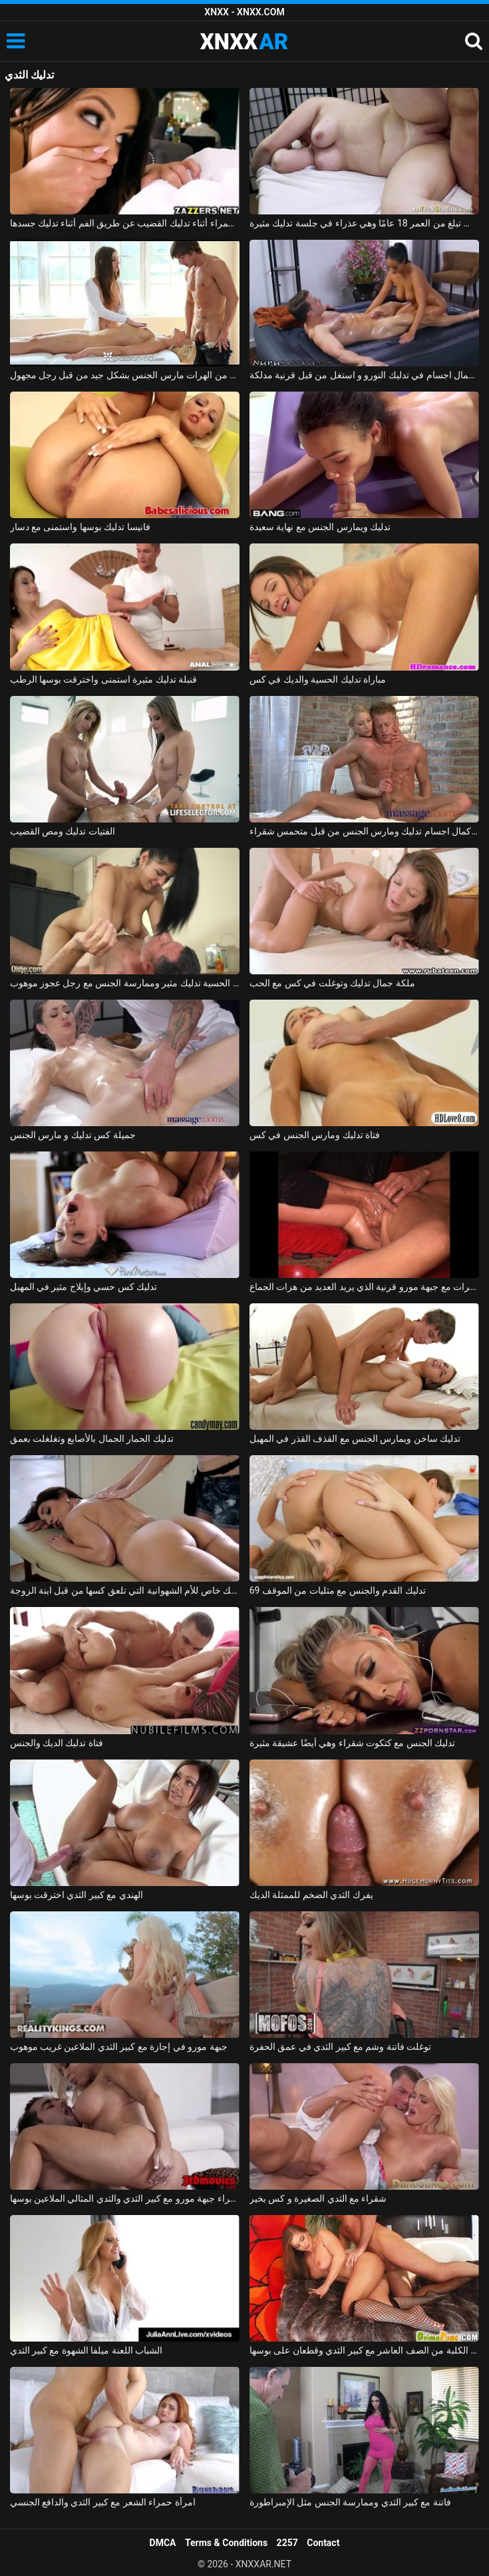 The width and height of the screenshot is (489, 2576). I want to click on تدليك مشعرات مع جبهة مورو قرنية الذي يريد العديد من هزات الجماع, so click(364, 1286).